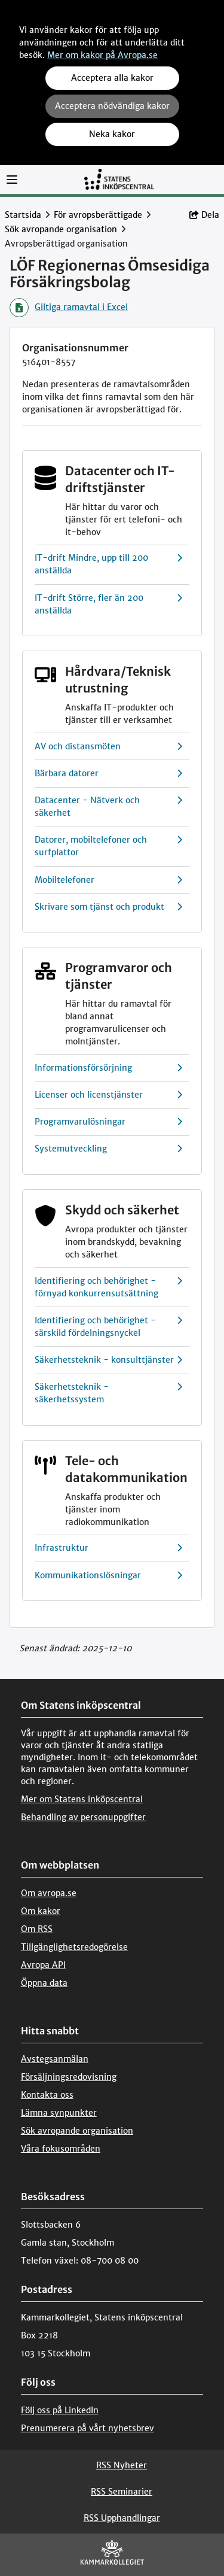 This screenshot has height=2576, width=224. Describe the element at coordinates (60, 2410) in the screenshot. I see `Följ oss på LinkedIn` at that location.